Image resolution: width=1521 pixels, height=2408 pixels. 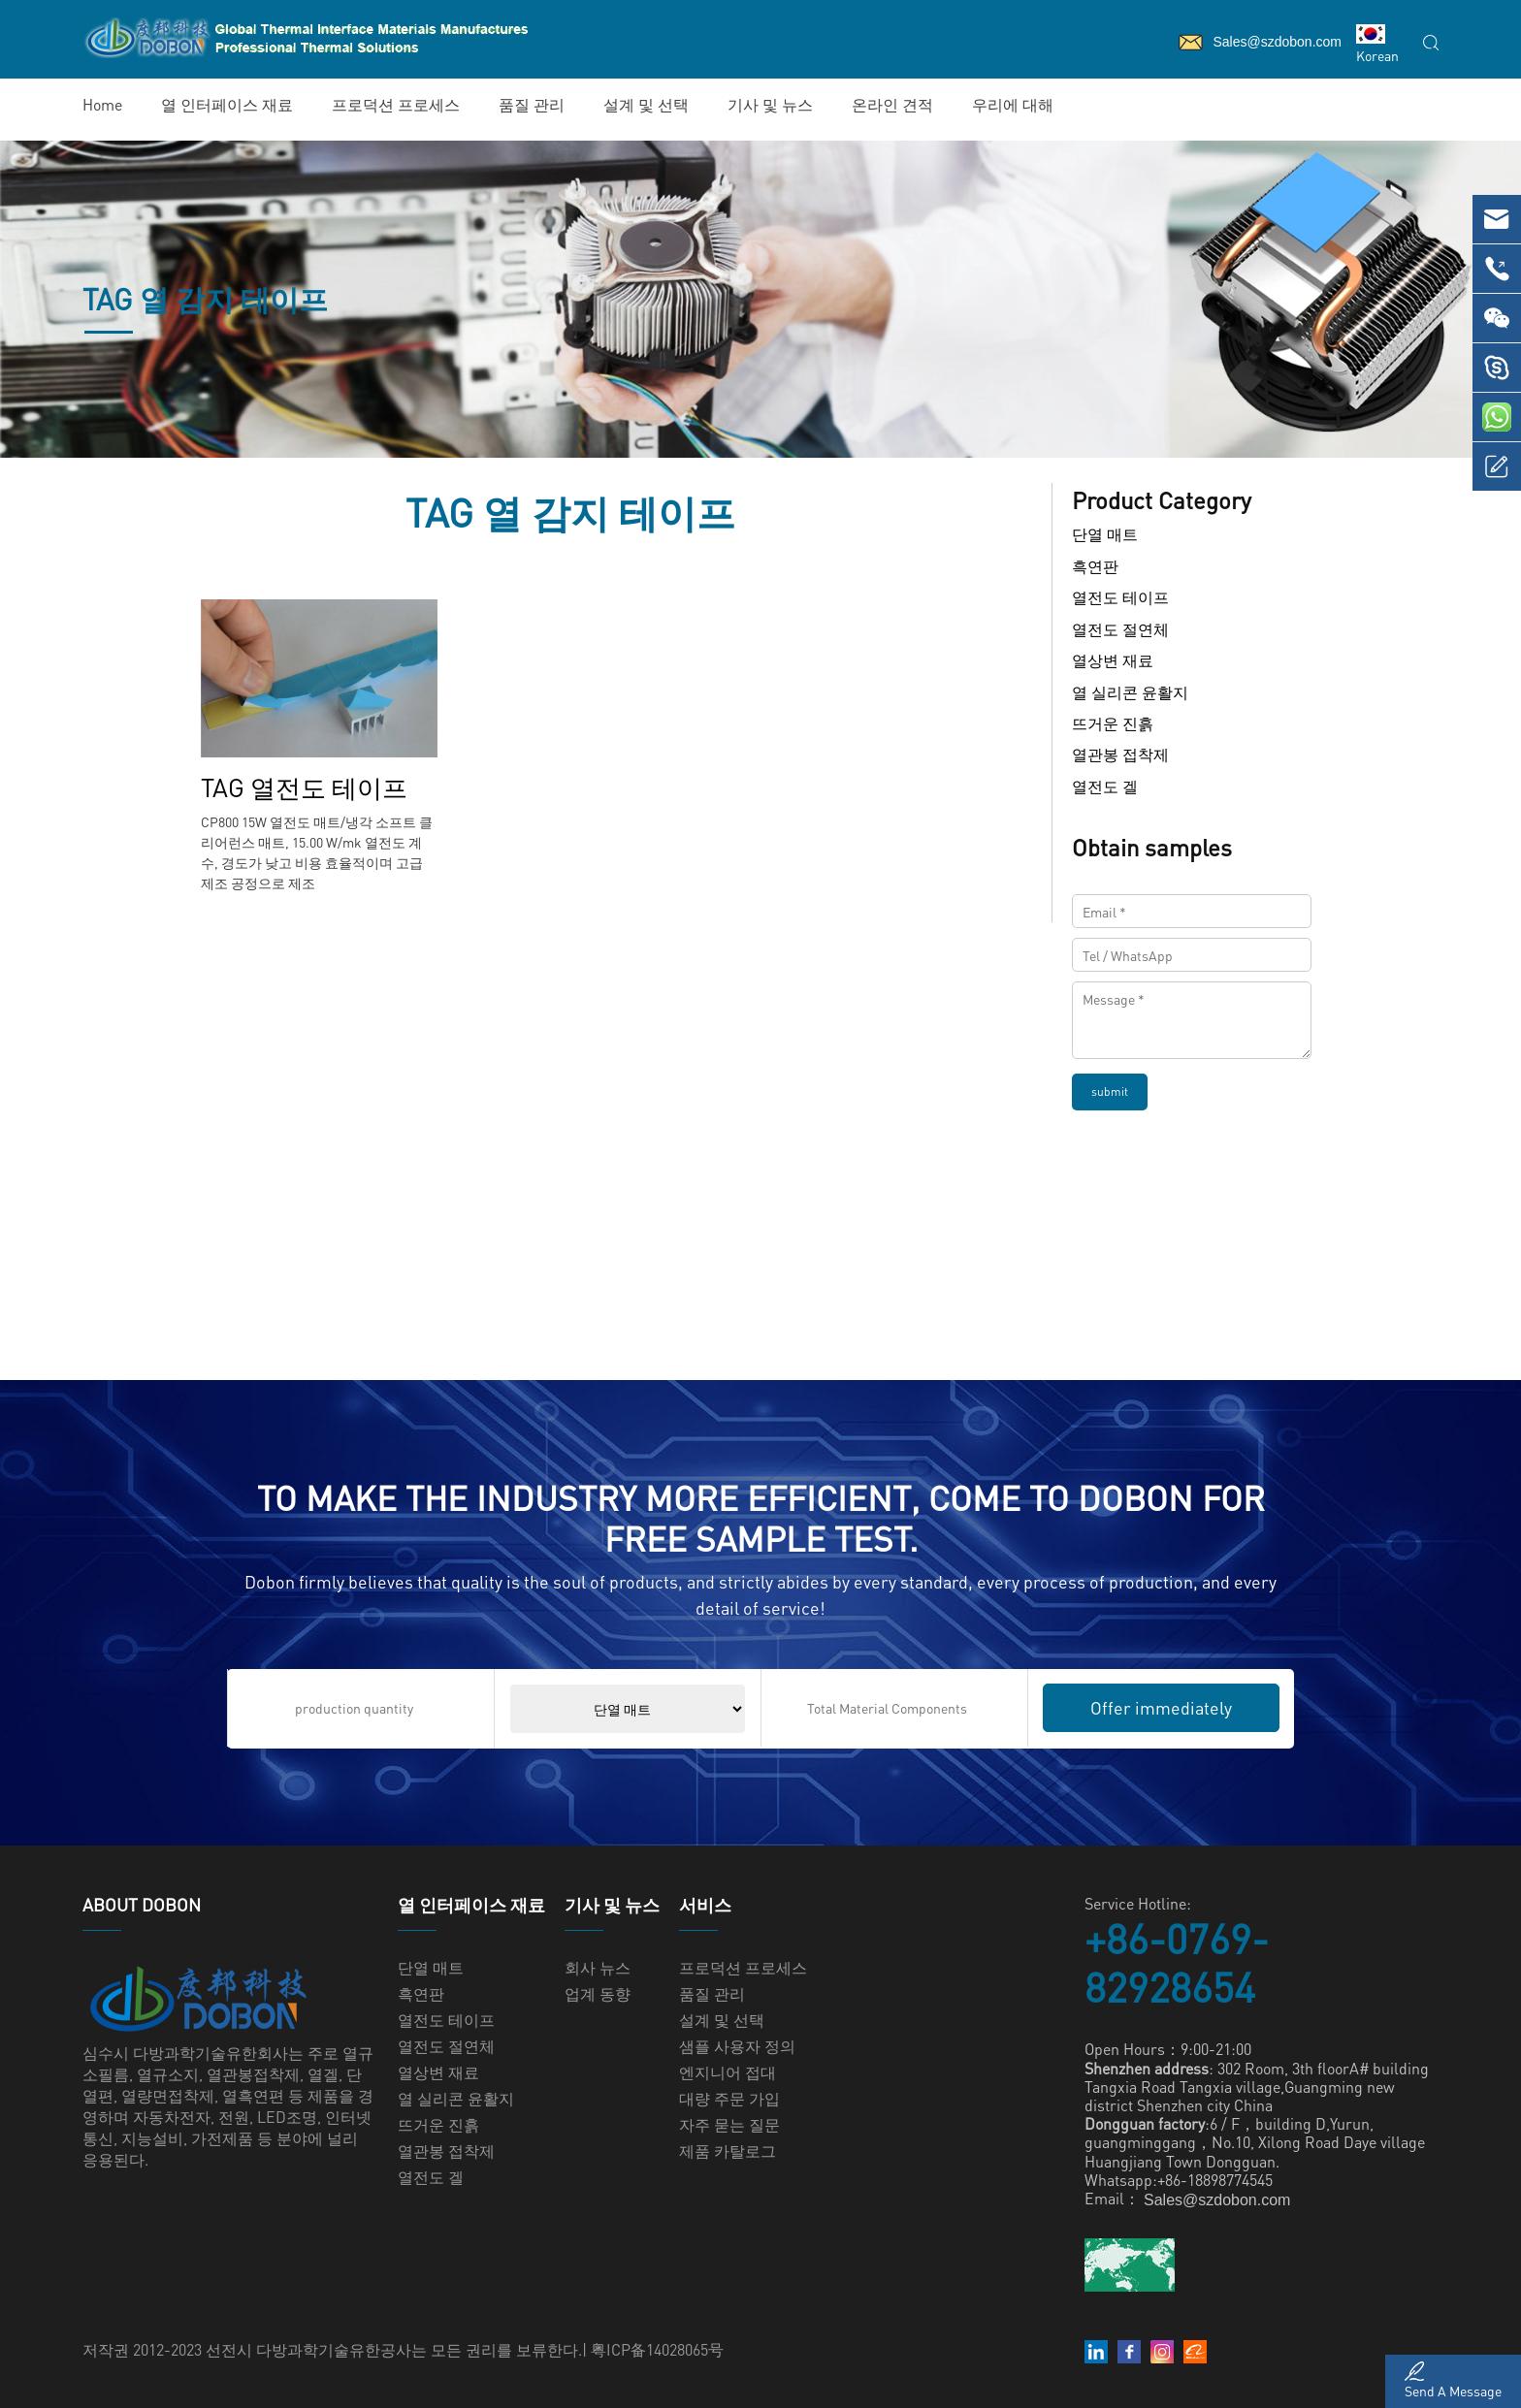 What do you see at coordinates (532, 104) in the screenshot?
I see `품질 관리` at bounding box center [532, 104].